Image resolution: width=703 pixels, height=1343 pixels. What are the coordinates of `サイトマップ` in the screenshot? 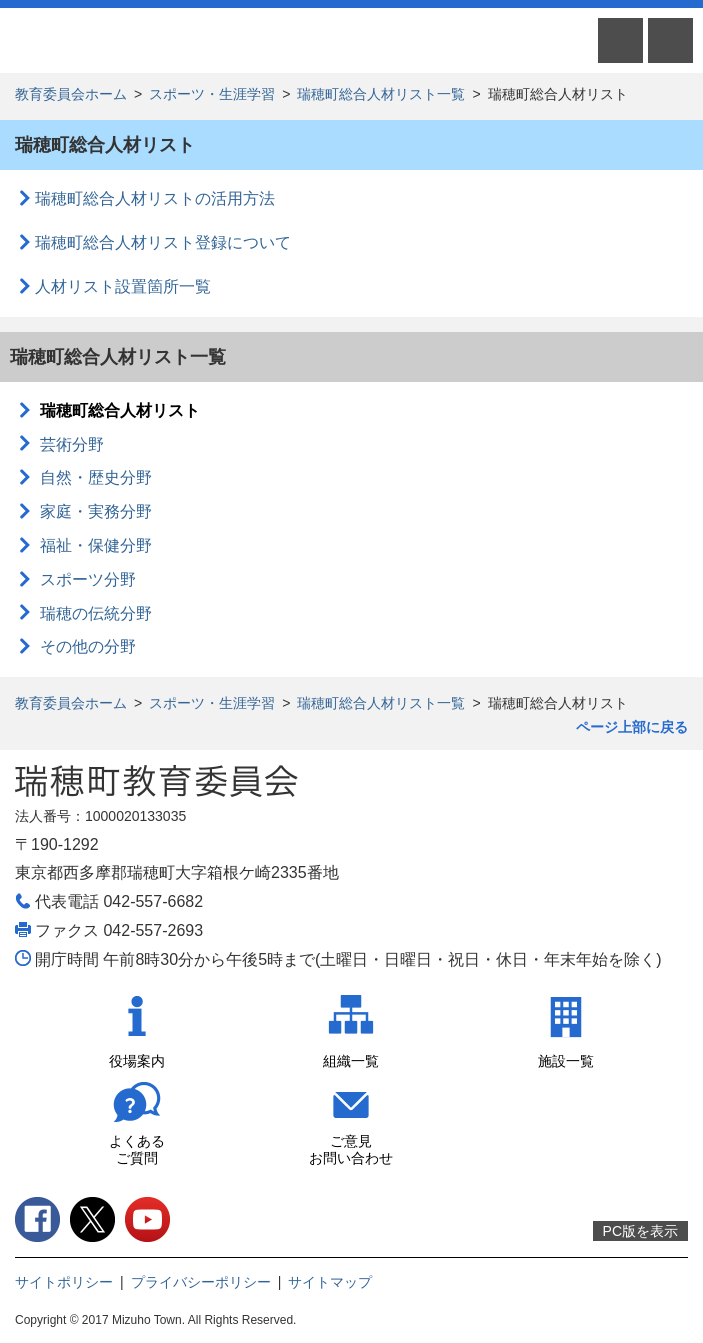 It's located at (330, 1282).